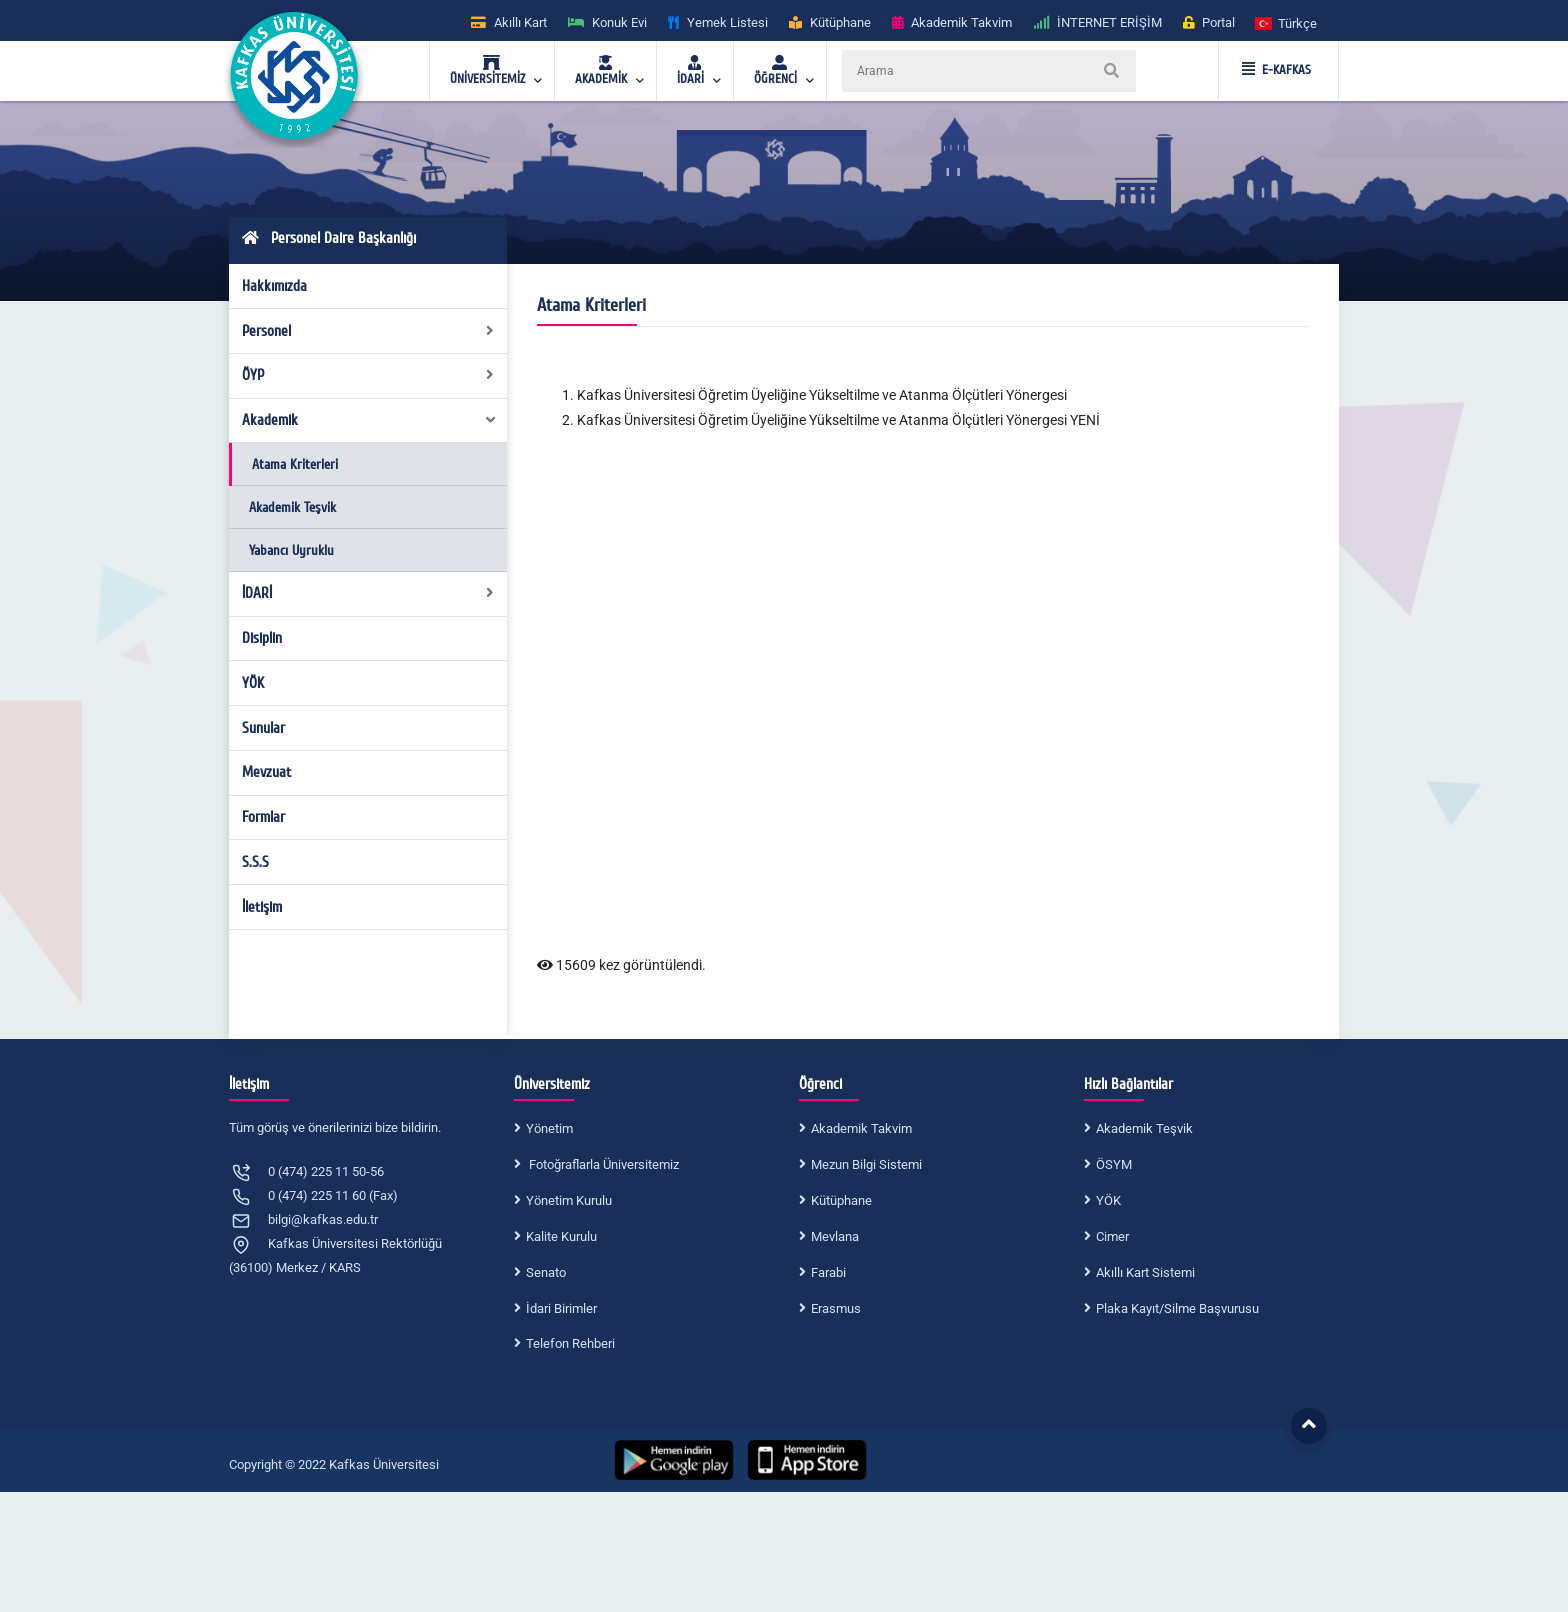  What do you see at coordinates (835, 1236) in the screenshot?
I see `Mevlana` at bounding box center [835, 1236].